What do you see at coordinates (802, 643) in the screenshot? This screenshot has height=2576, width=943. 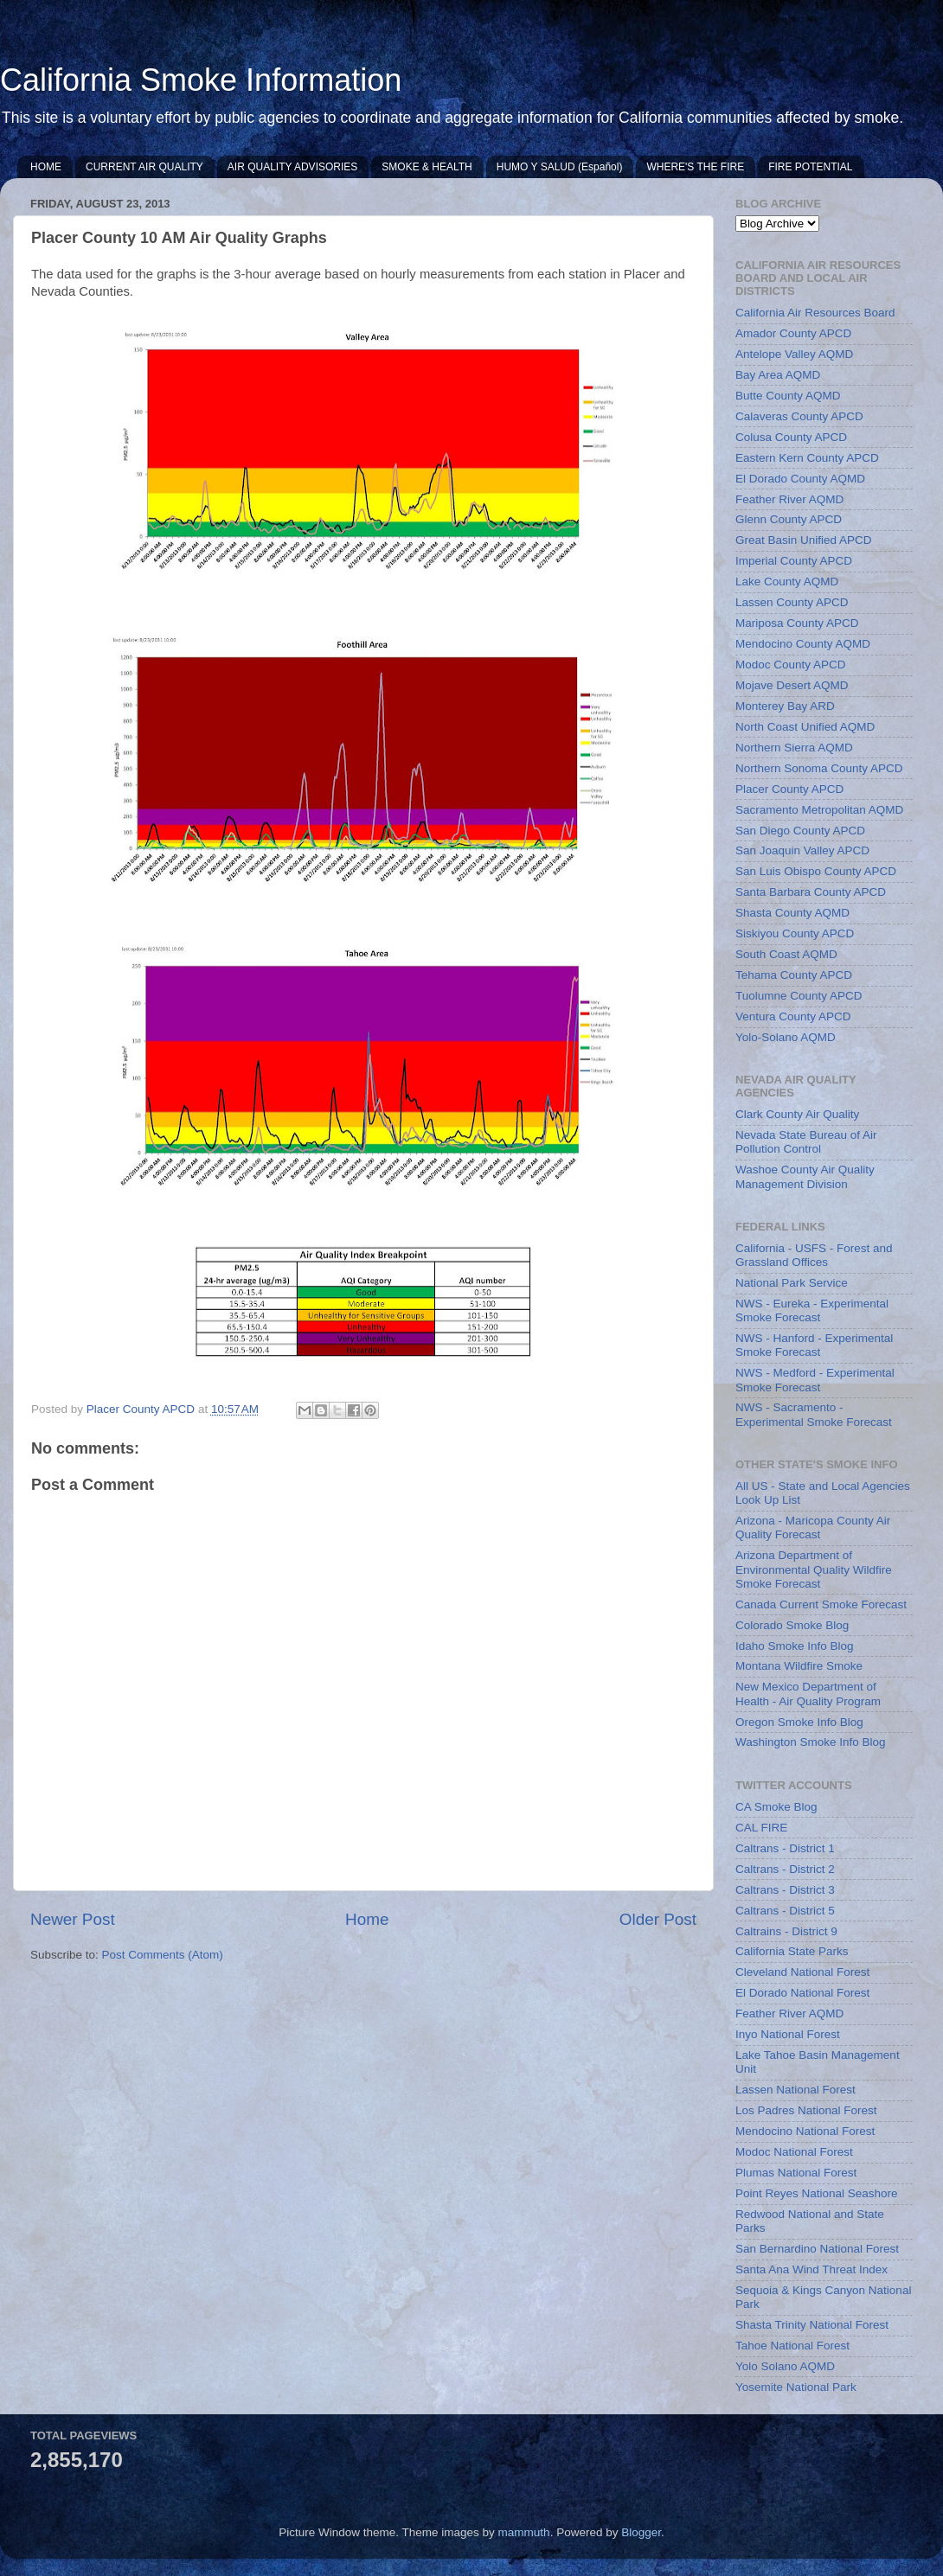 I see `Mendocino County AQMD` at bounding box center [802, 643].